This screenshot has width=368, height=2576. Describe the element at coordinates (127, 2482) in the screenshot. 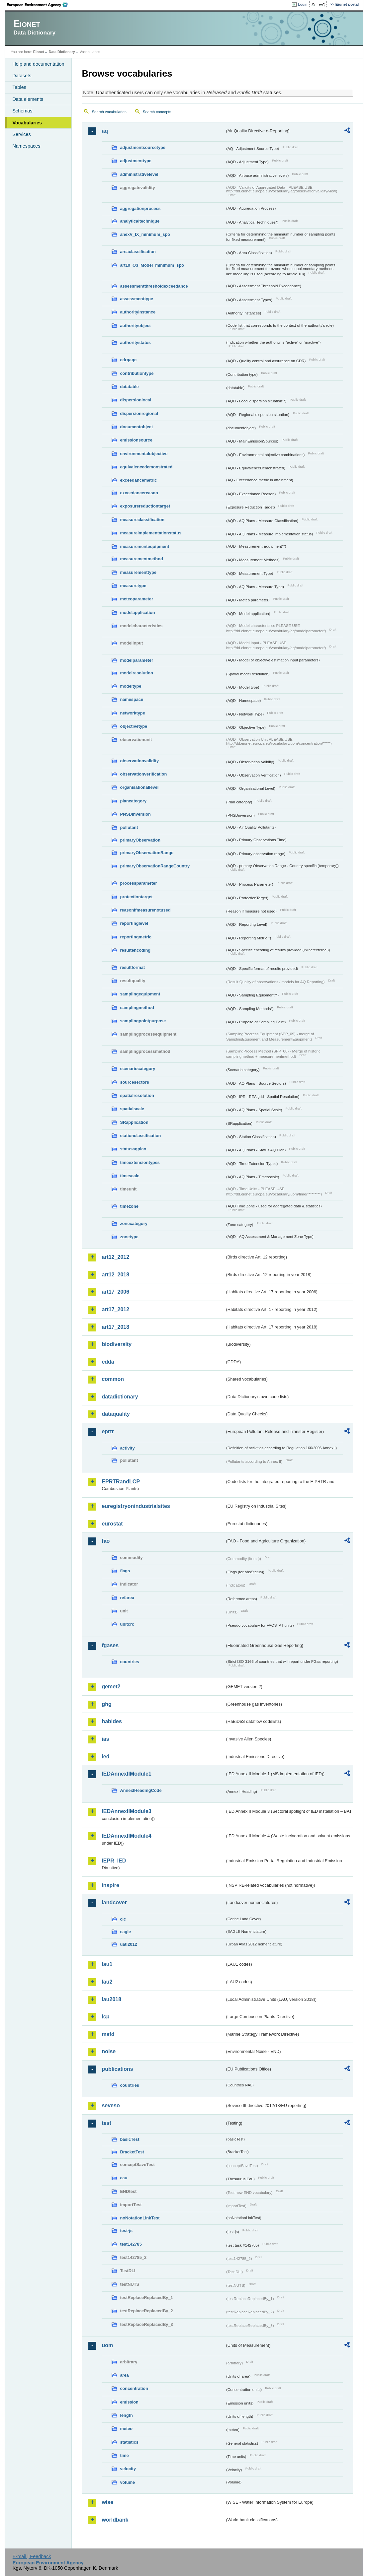

I see `volume` at that location.